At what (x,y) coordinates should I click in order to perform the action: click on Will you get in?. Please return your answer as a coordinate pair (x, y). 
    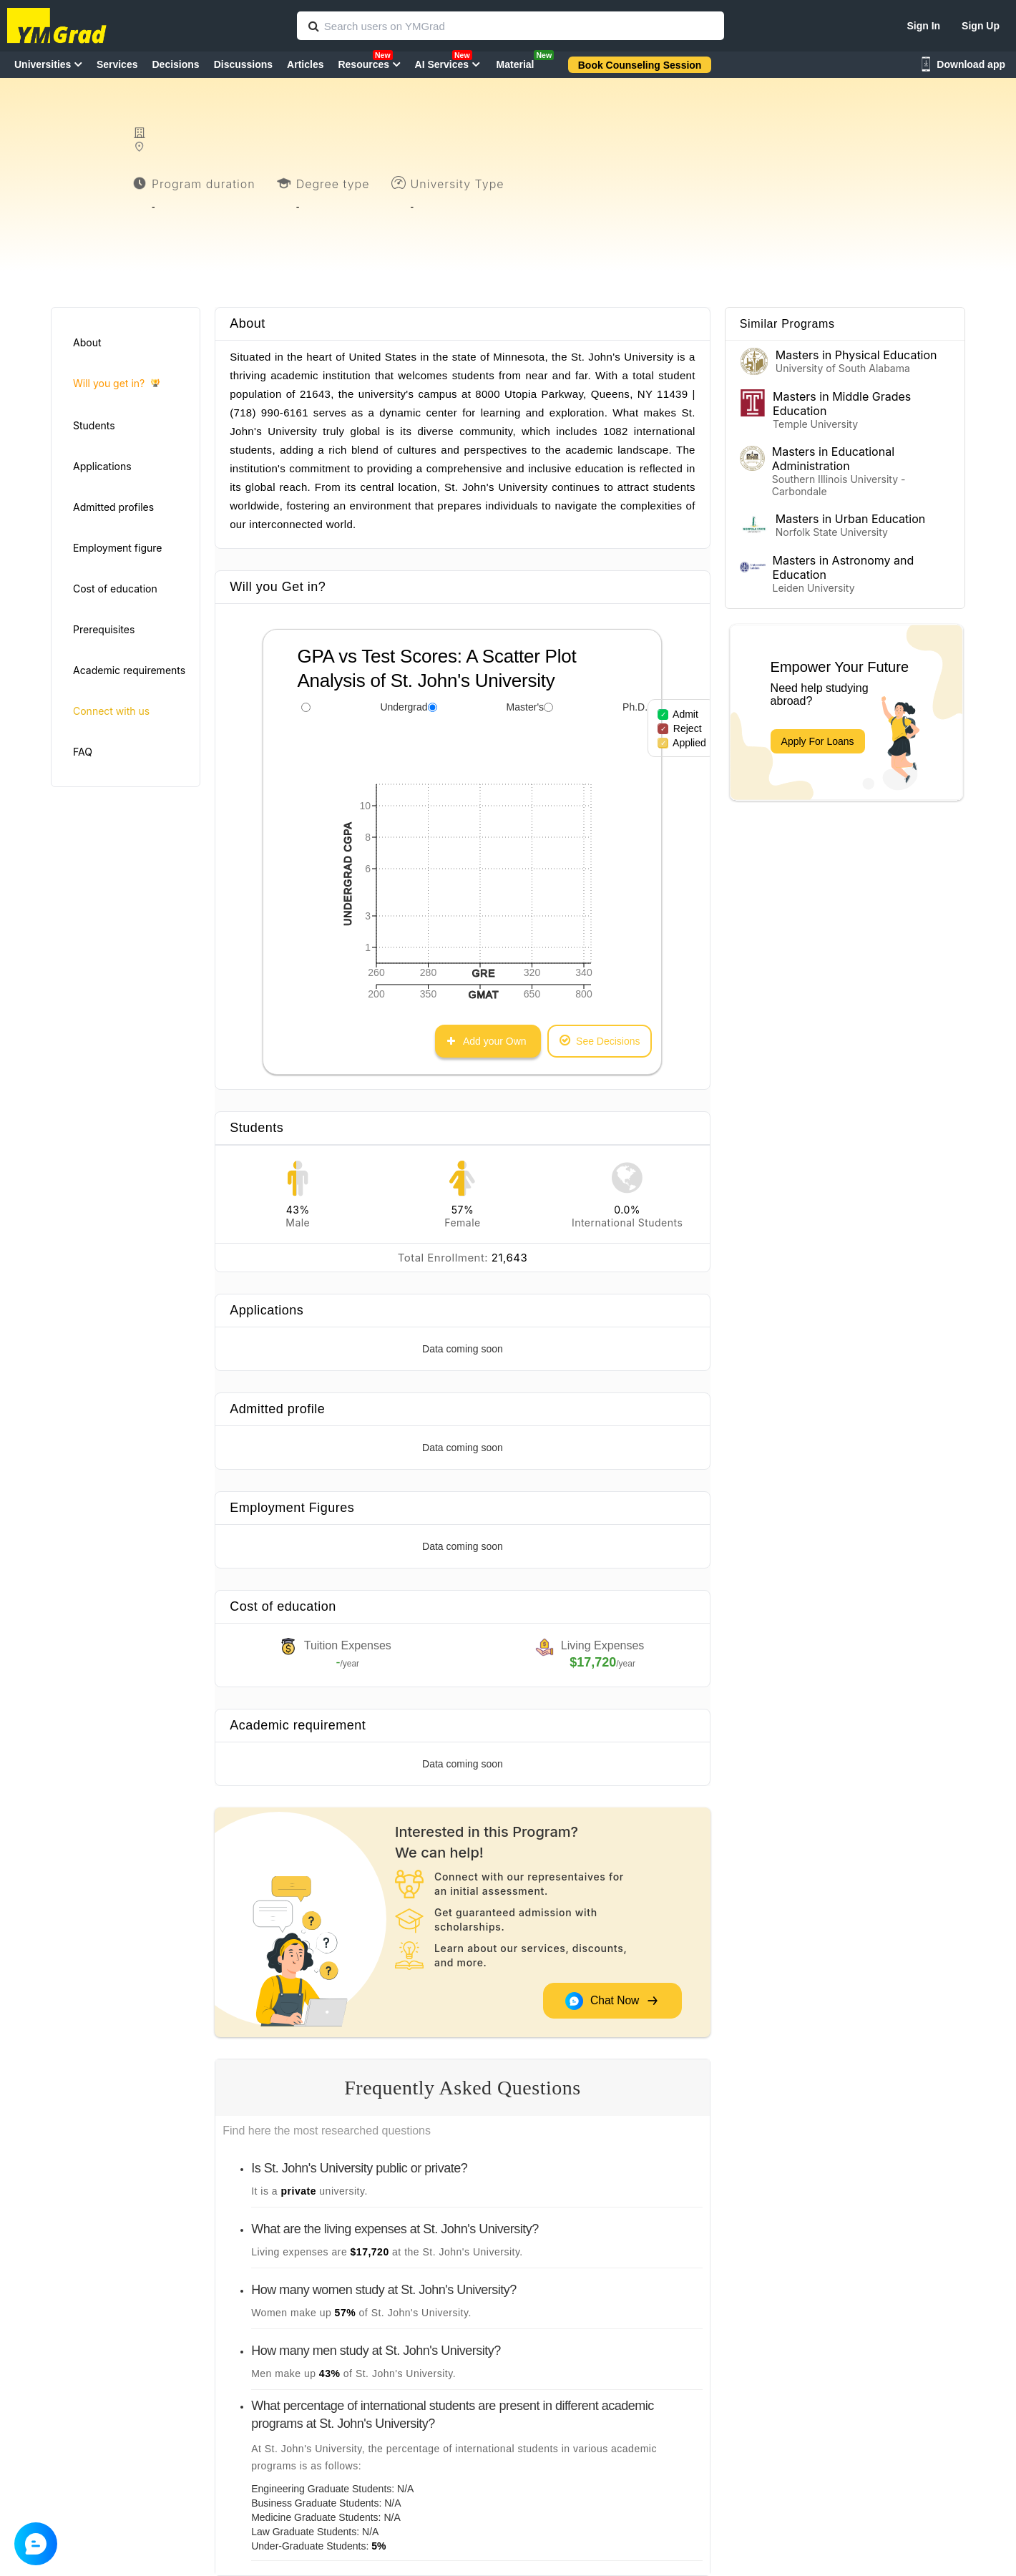
    Looking at the image, I should click on (116, 384).